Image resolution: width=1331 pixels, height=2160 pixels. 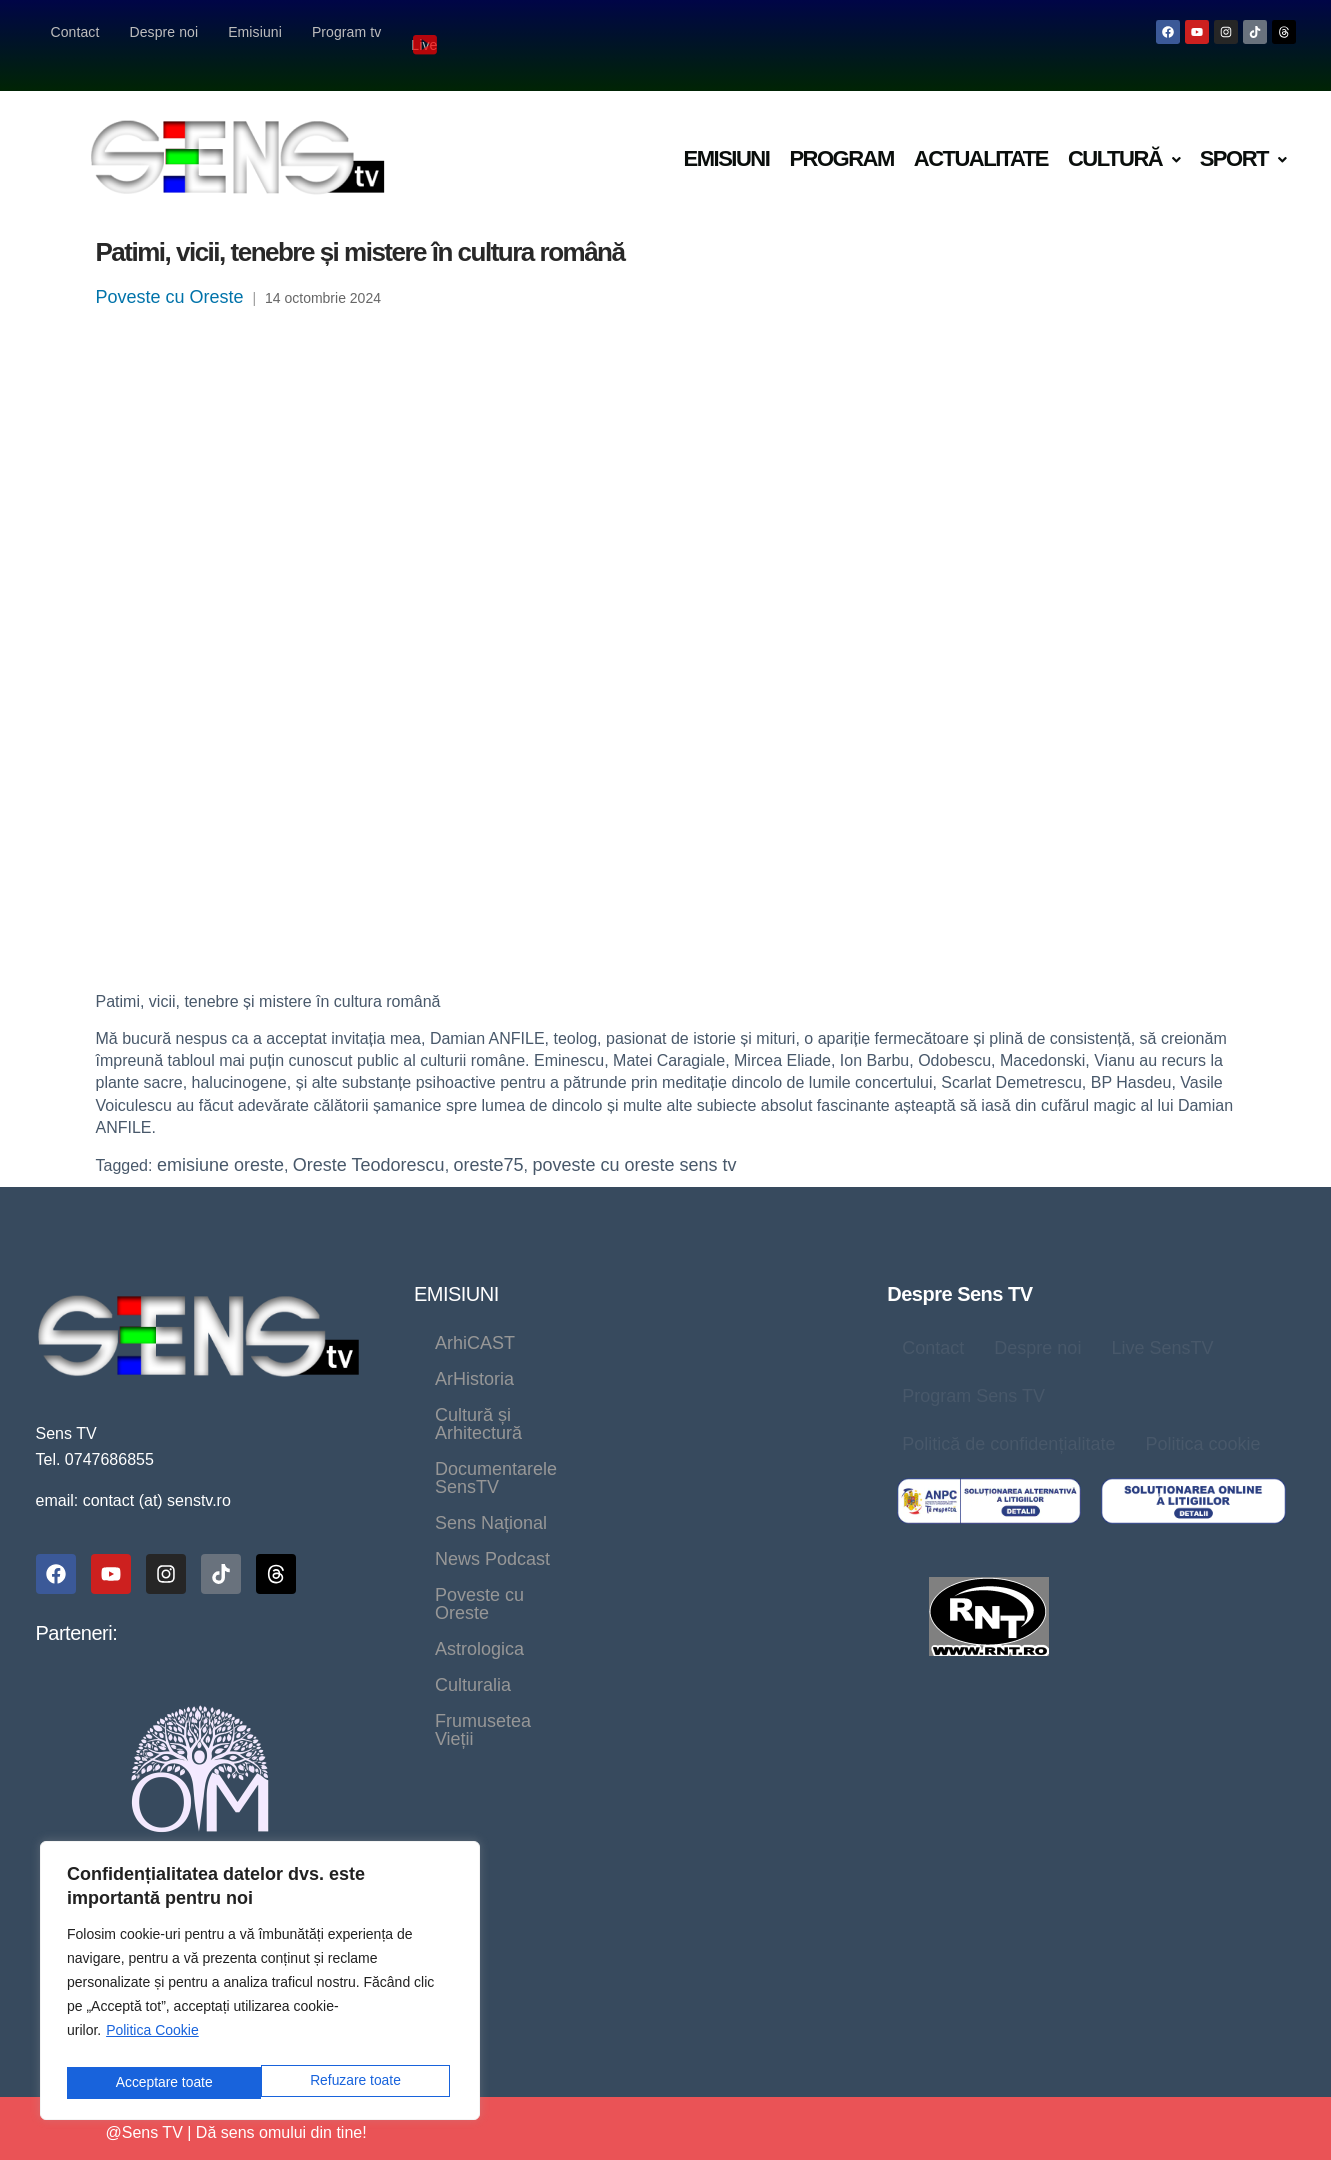 I want to click on Actualitate, so click(x=981, y=132).